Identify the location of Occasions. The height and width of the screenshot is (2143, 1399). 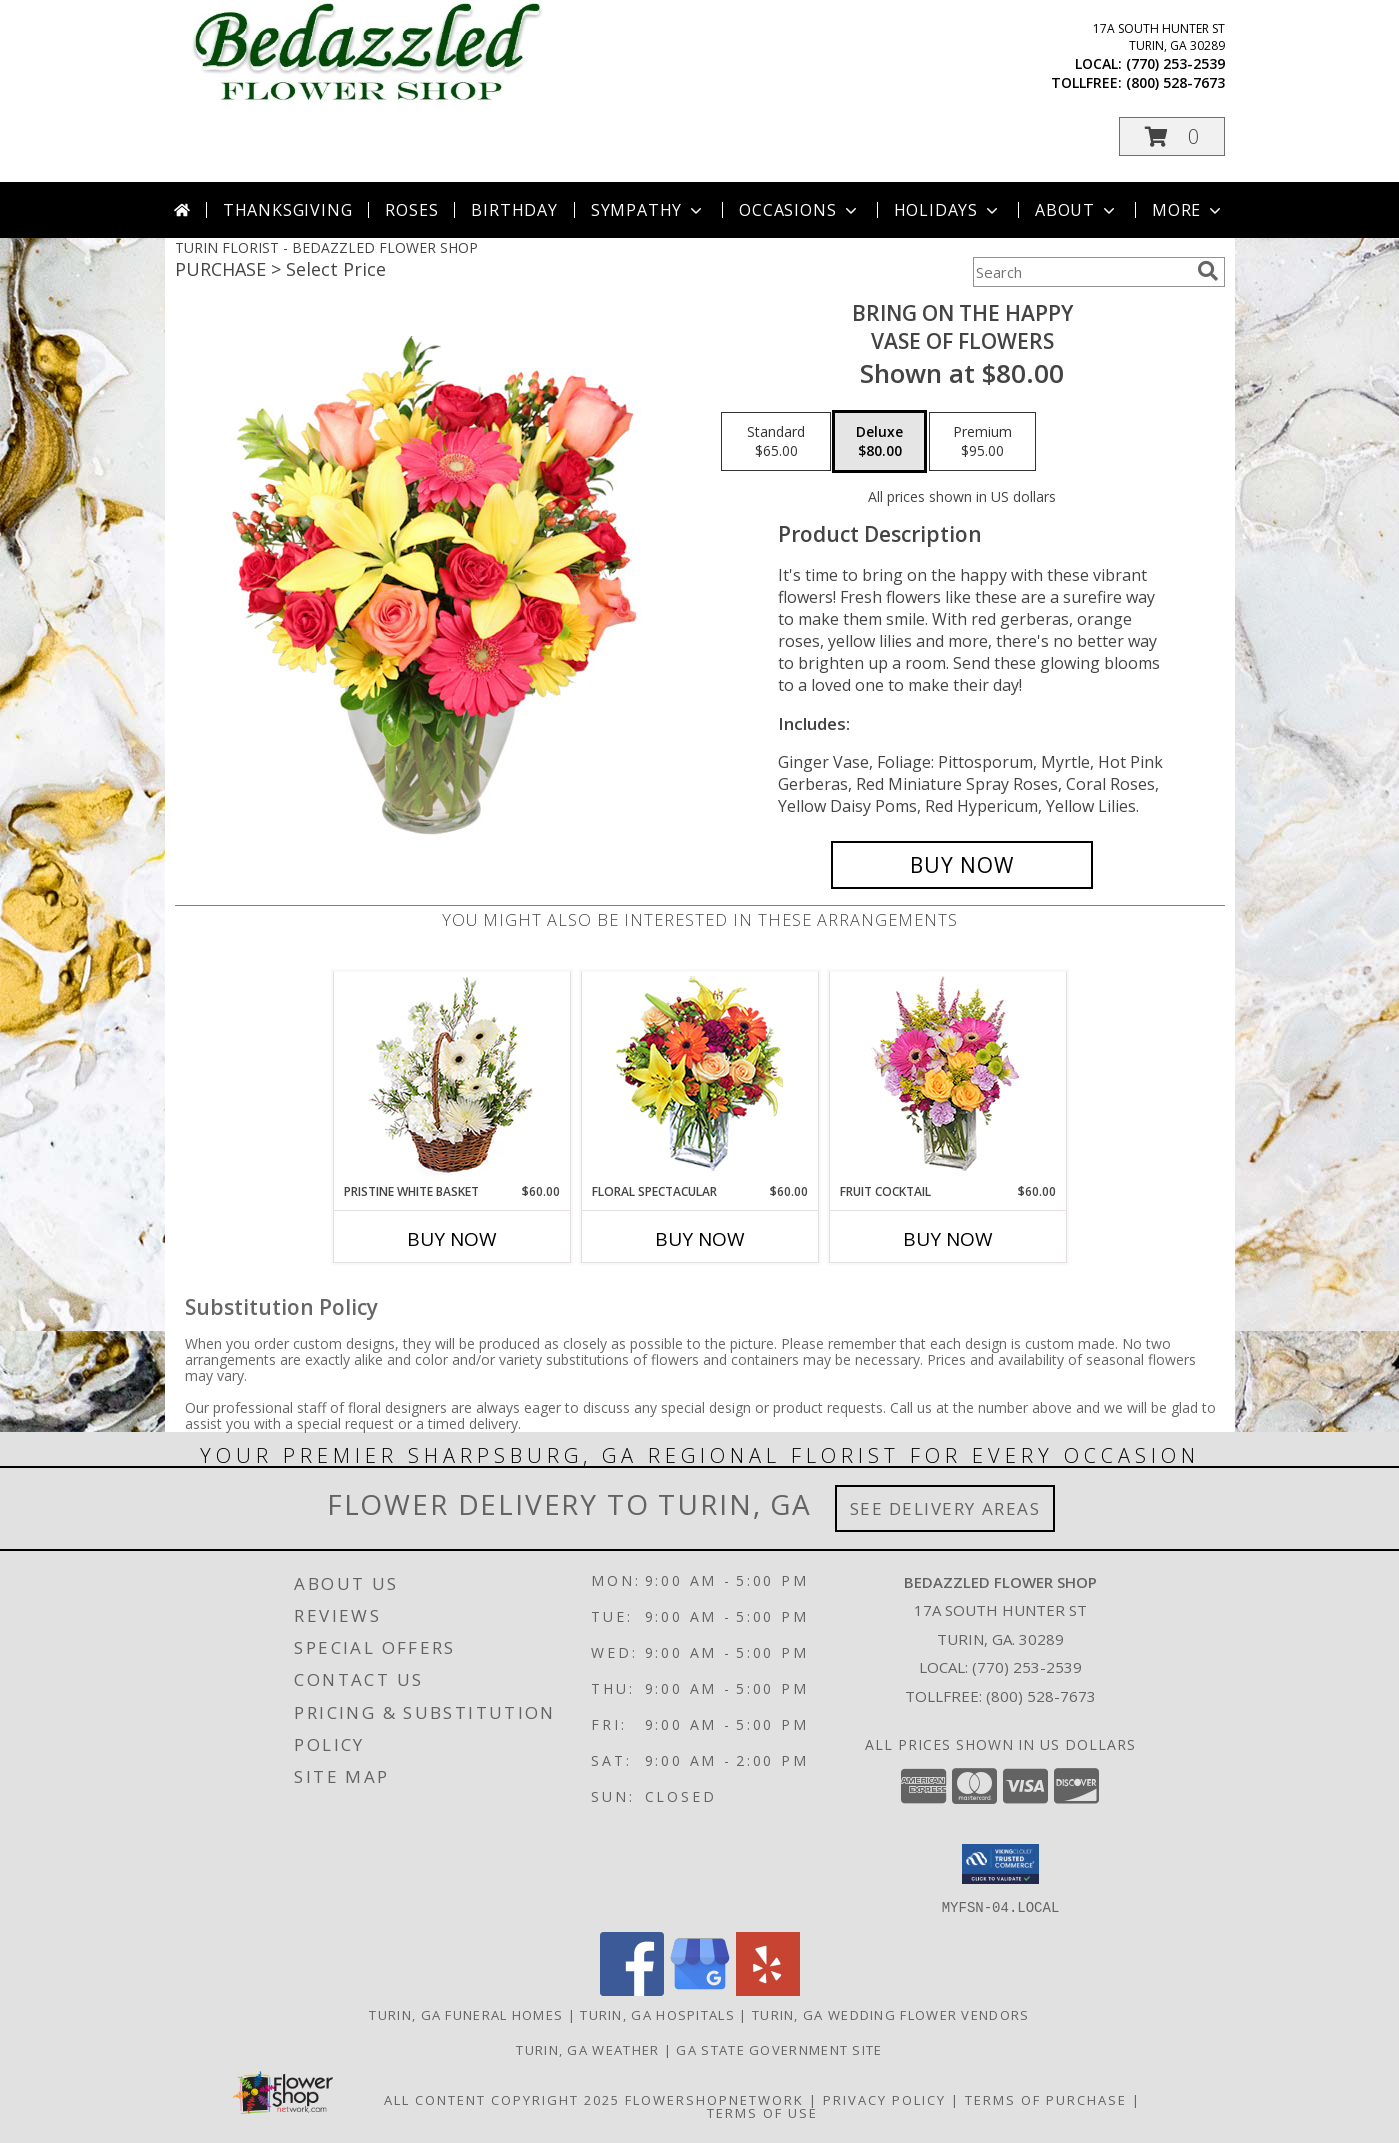
(799, 210).